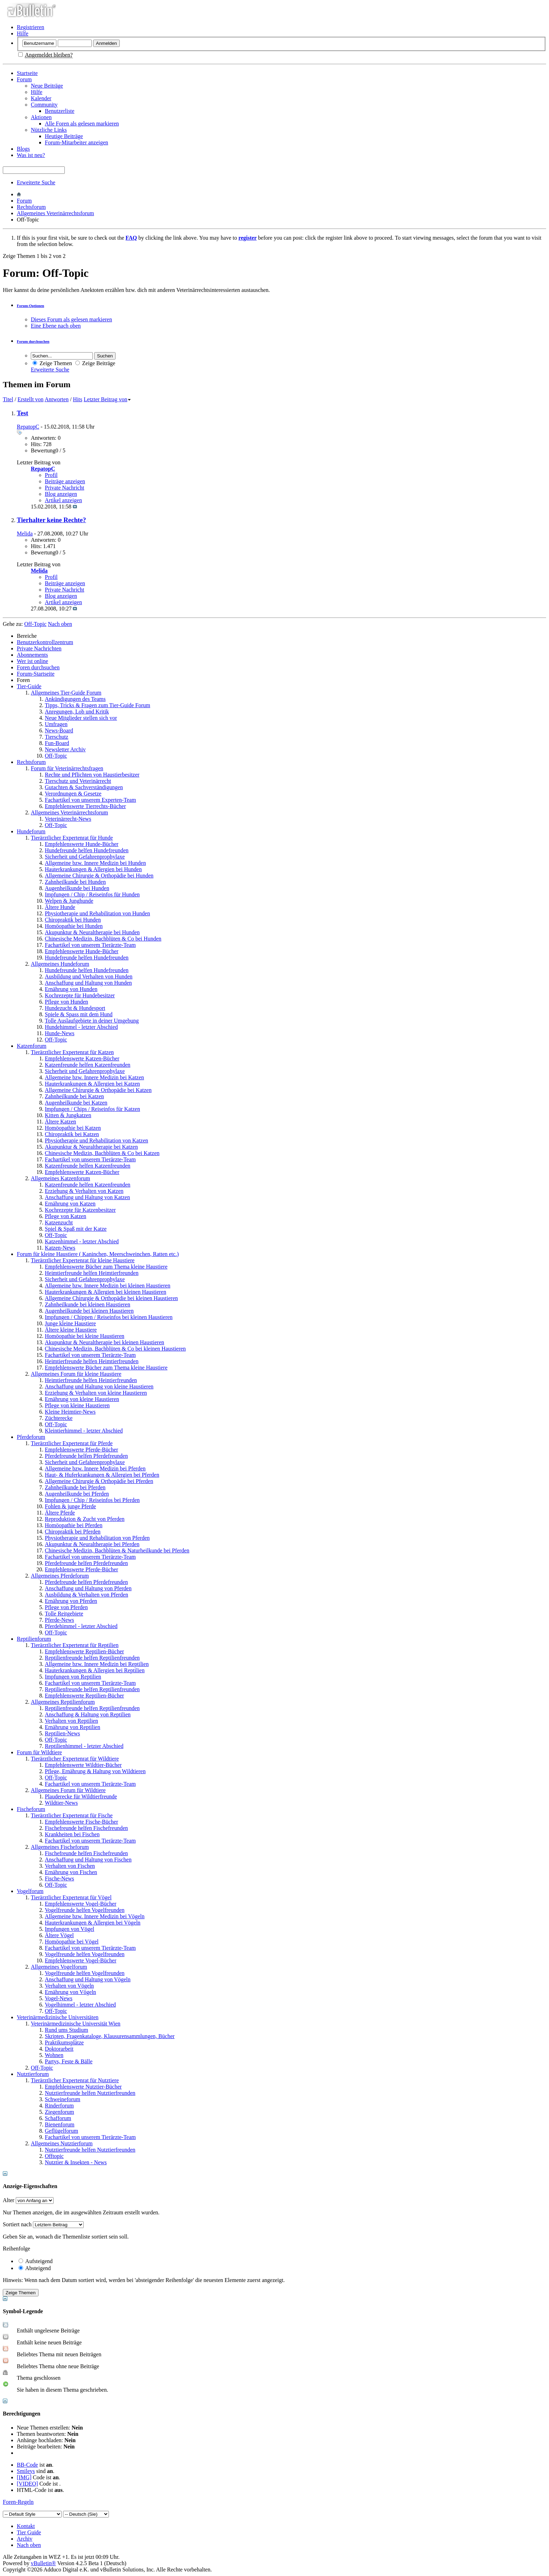 This screenshot has width=549, height=2576. I want to click on Tierärztlicher Expertenrat für Fische, so click(72, 1815).